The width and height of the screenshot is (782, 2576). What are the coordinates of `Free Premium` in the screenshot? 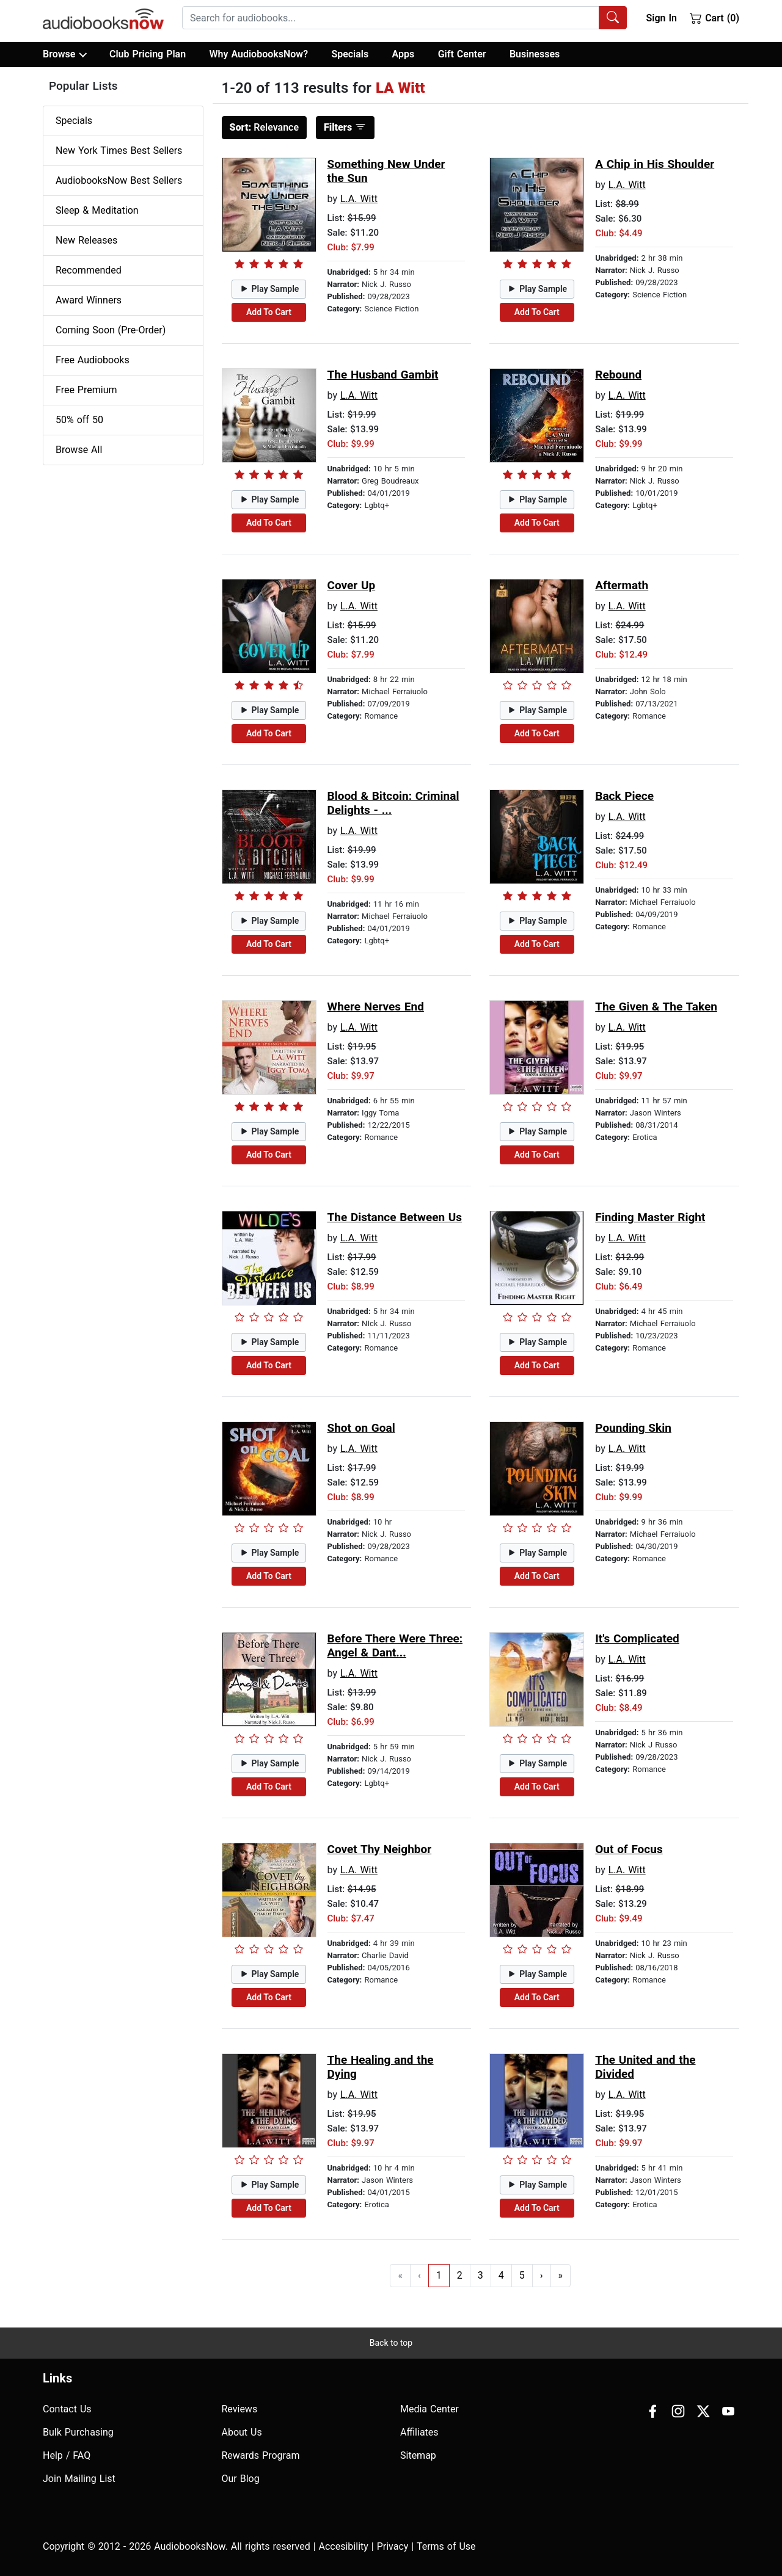 It's located at (86, 390).